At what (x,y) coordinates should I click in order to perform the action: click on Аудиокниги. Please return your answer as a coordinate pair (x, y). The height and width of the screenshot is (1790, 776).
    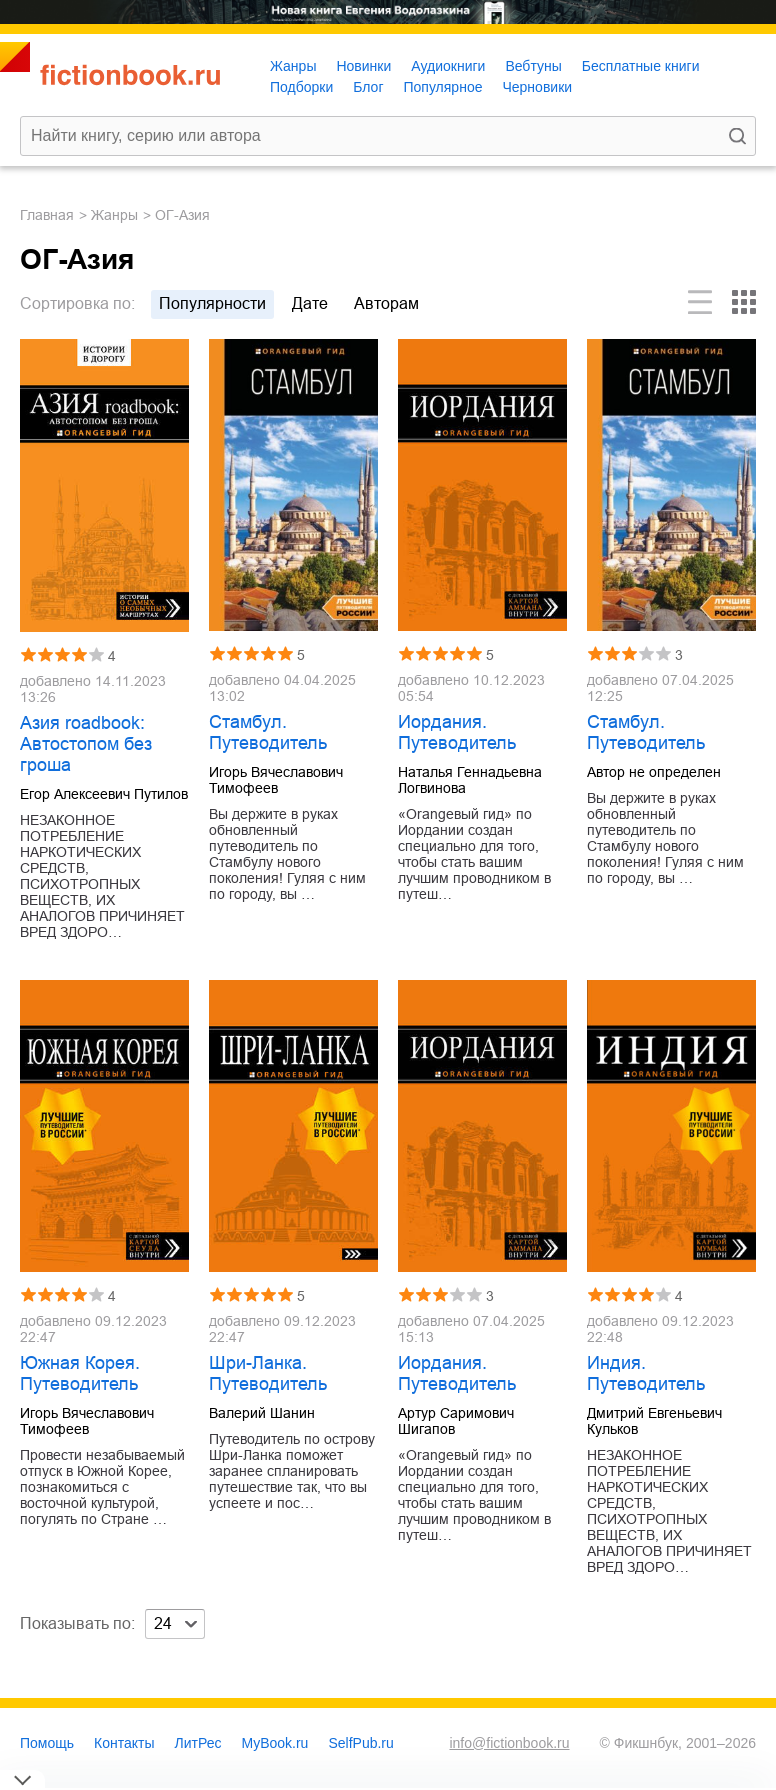
    Looking at the image, I should click on (448, 66).